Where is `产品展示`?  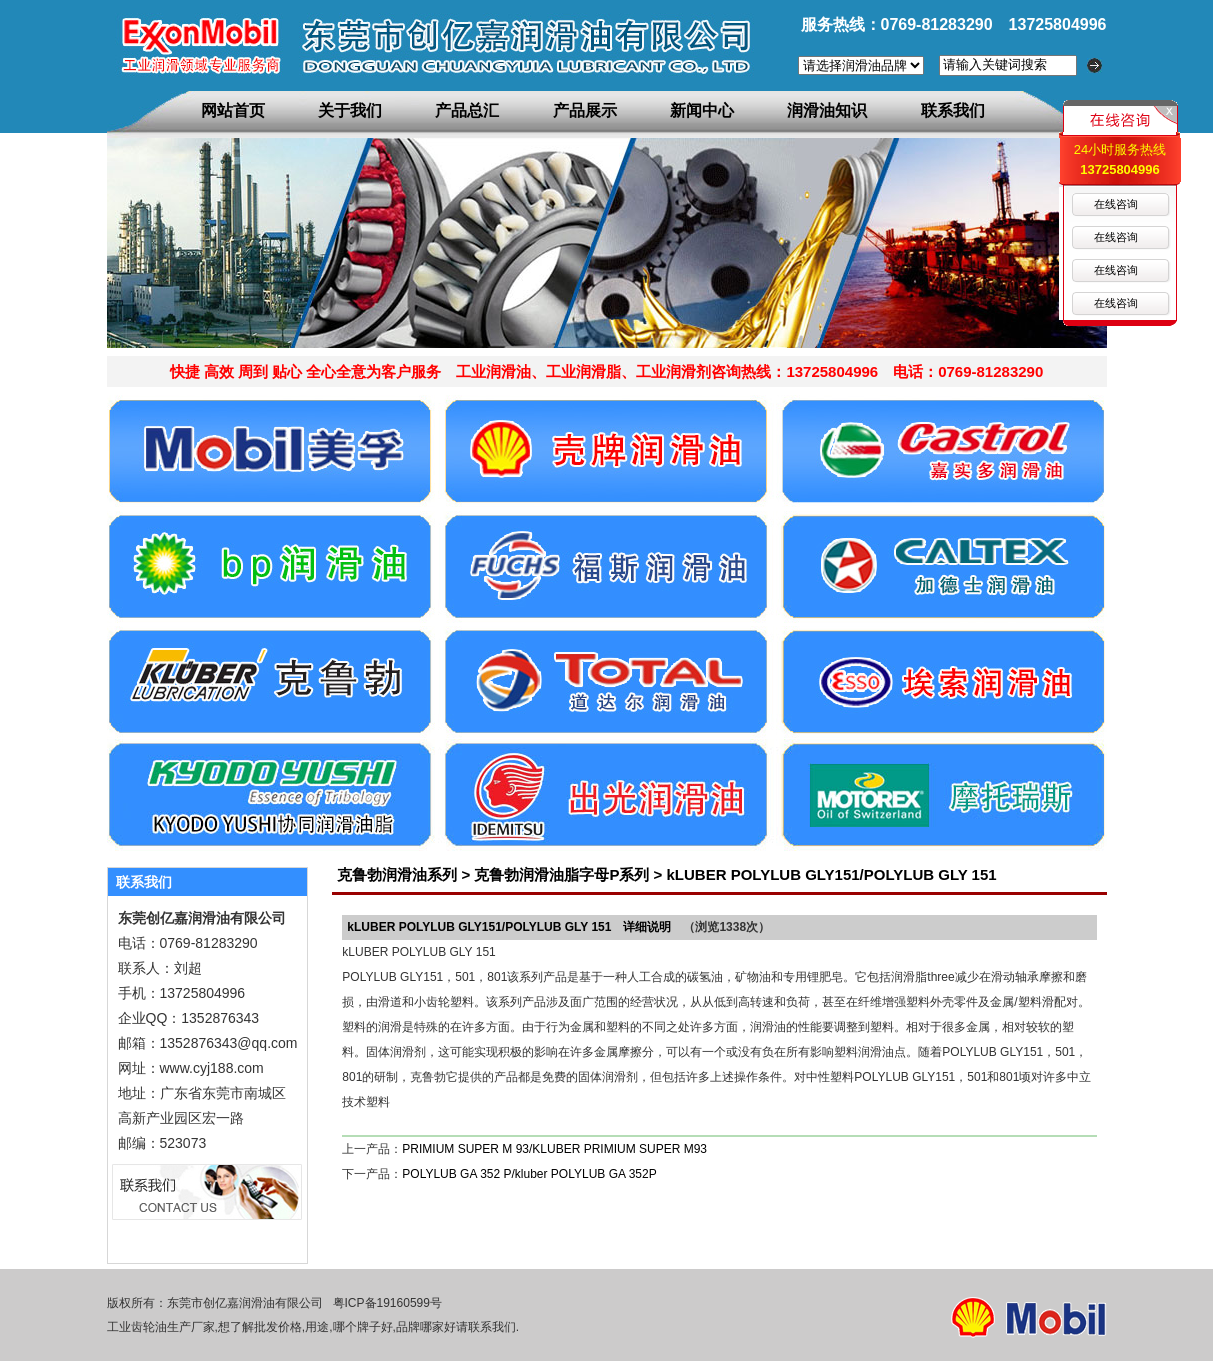
产品展示 is located at coordinates (585, 110).